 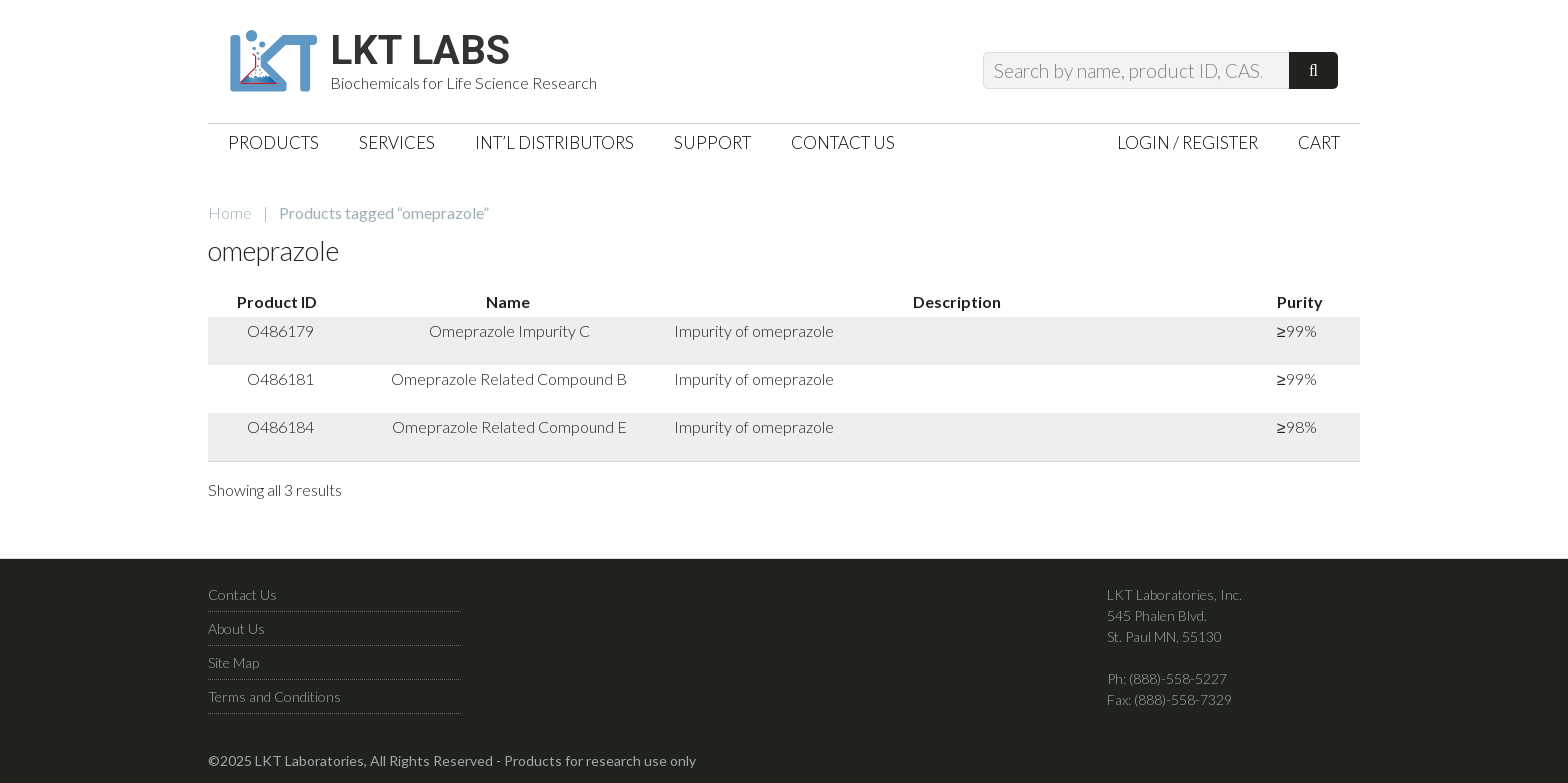 What do you see at coordinates (420, 51) in the screenshot?
I see `LKT Labs` at bounding box center [420, 51].